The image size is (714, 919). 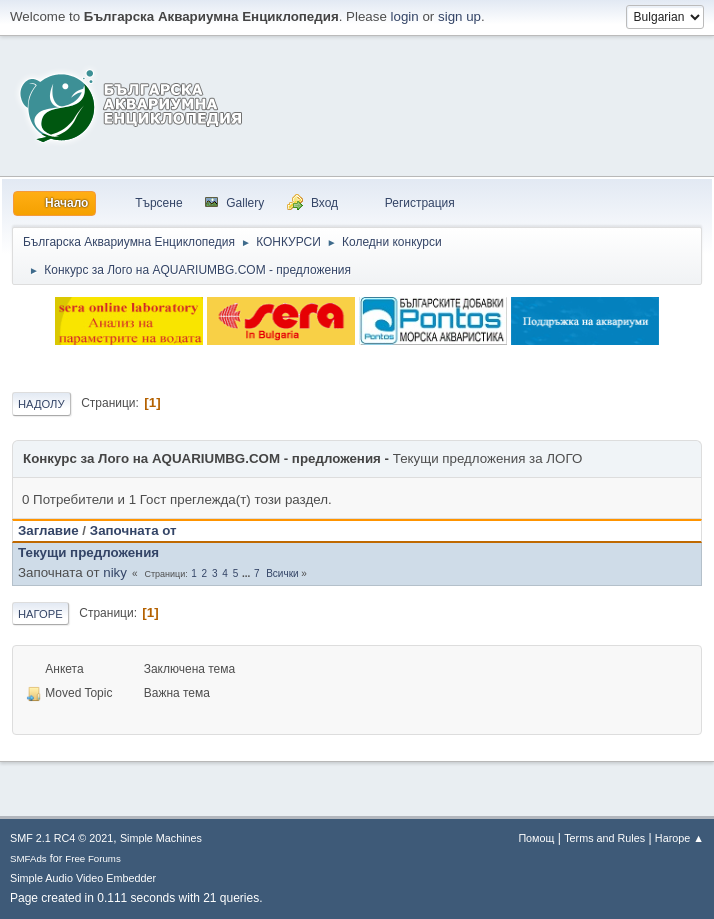 What do you see at coordinates (247, 573) in the screenshot?
I see `...` at bounding box center [247, 573].